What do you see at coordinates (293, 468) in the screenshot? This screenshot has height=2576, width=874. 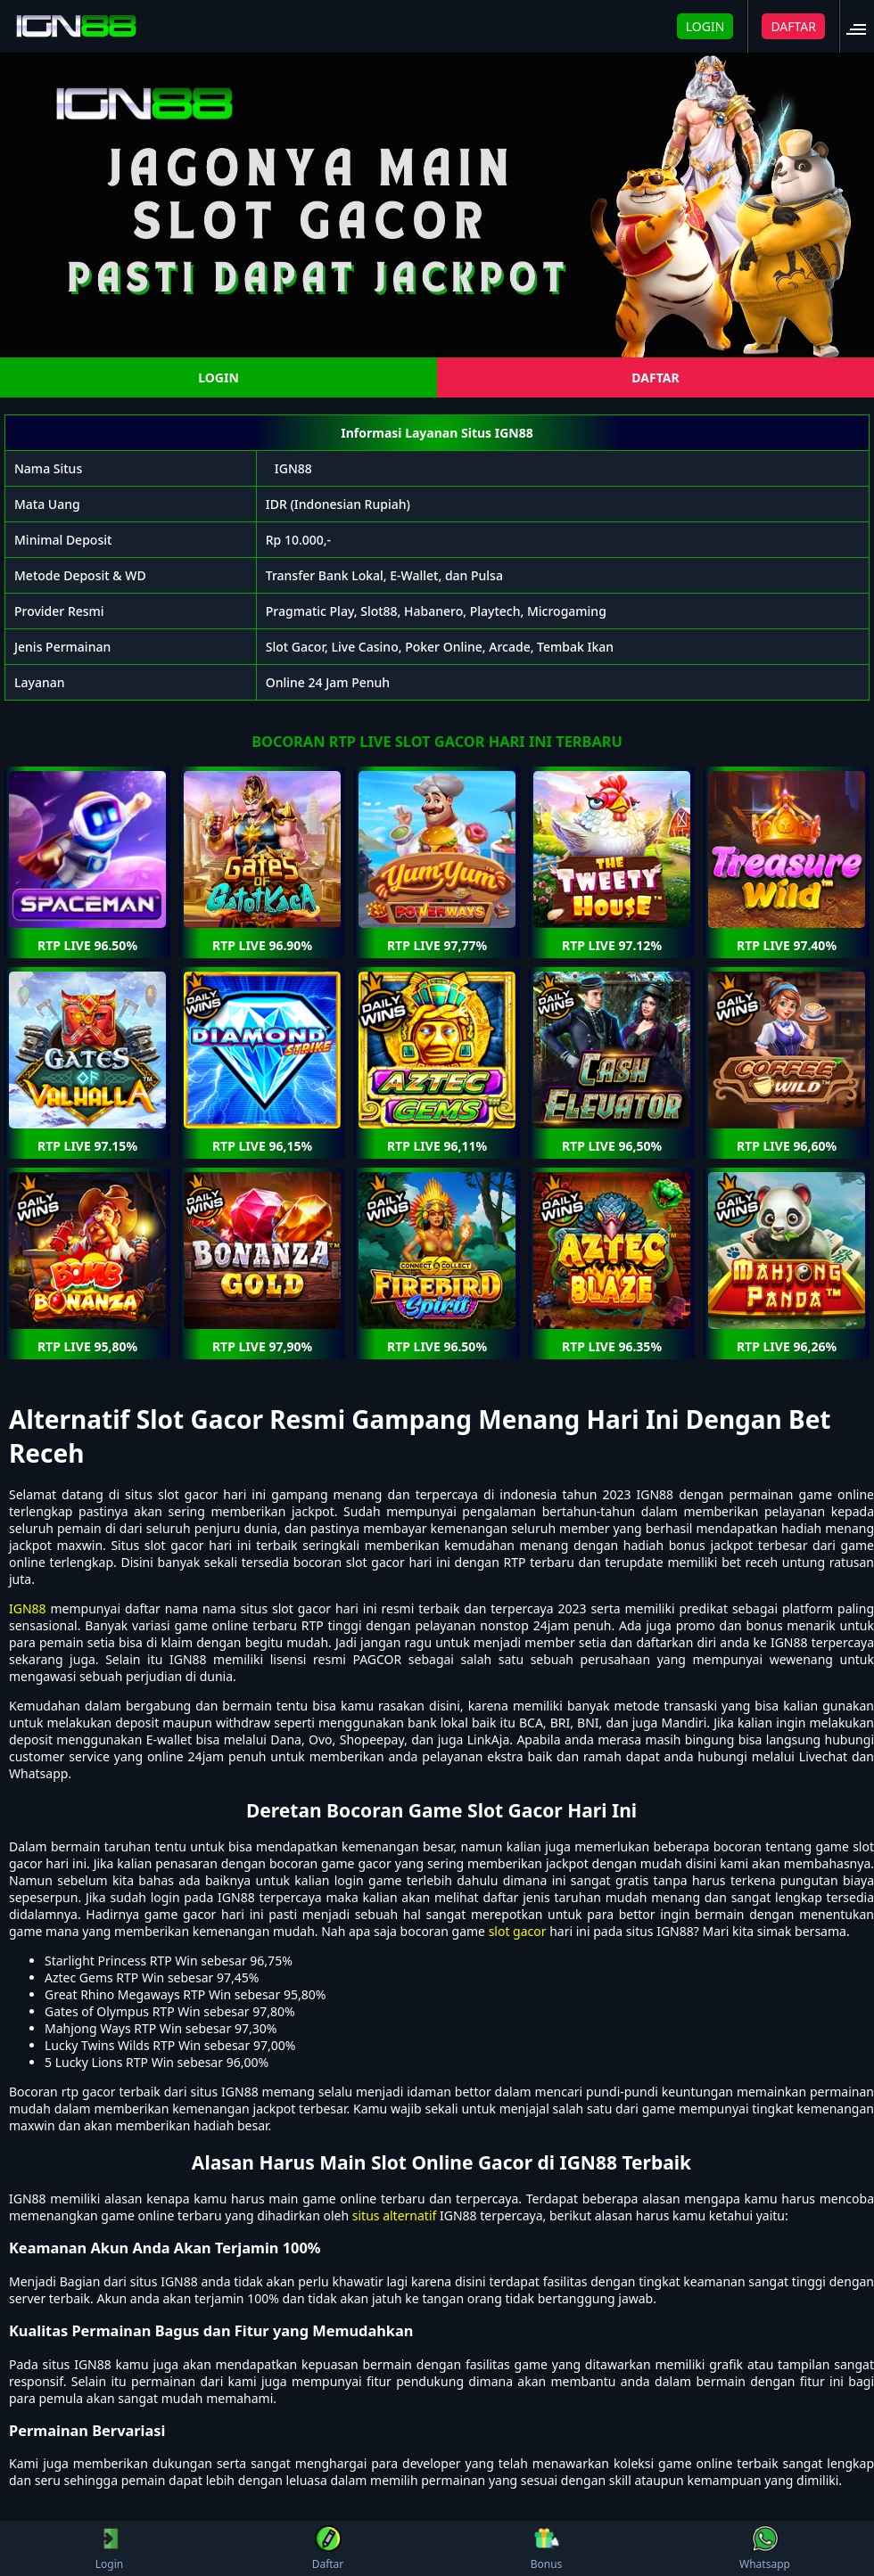 I see `IGN88` at bounding box center [293, 468].